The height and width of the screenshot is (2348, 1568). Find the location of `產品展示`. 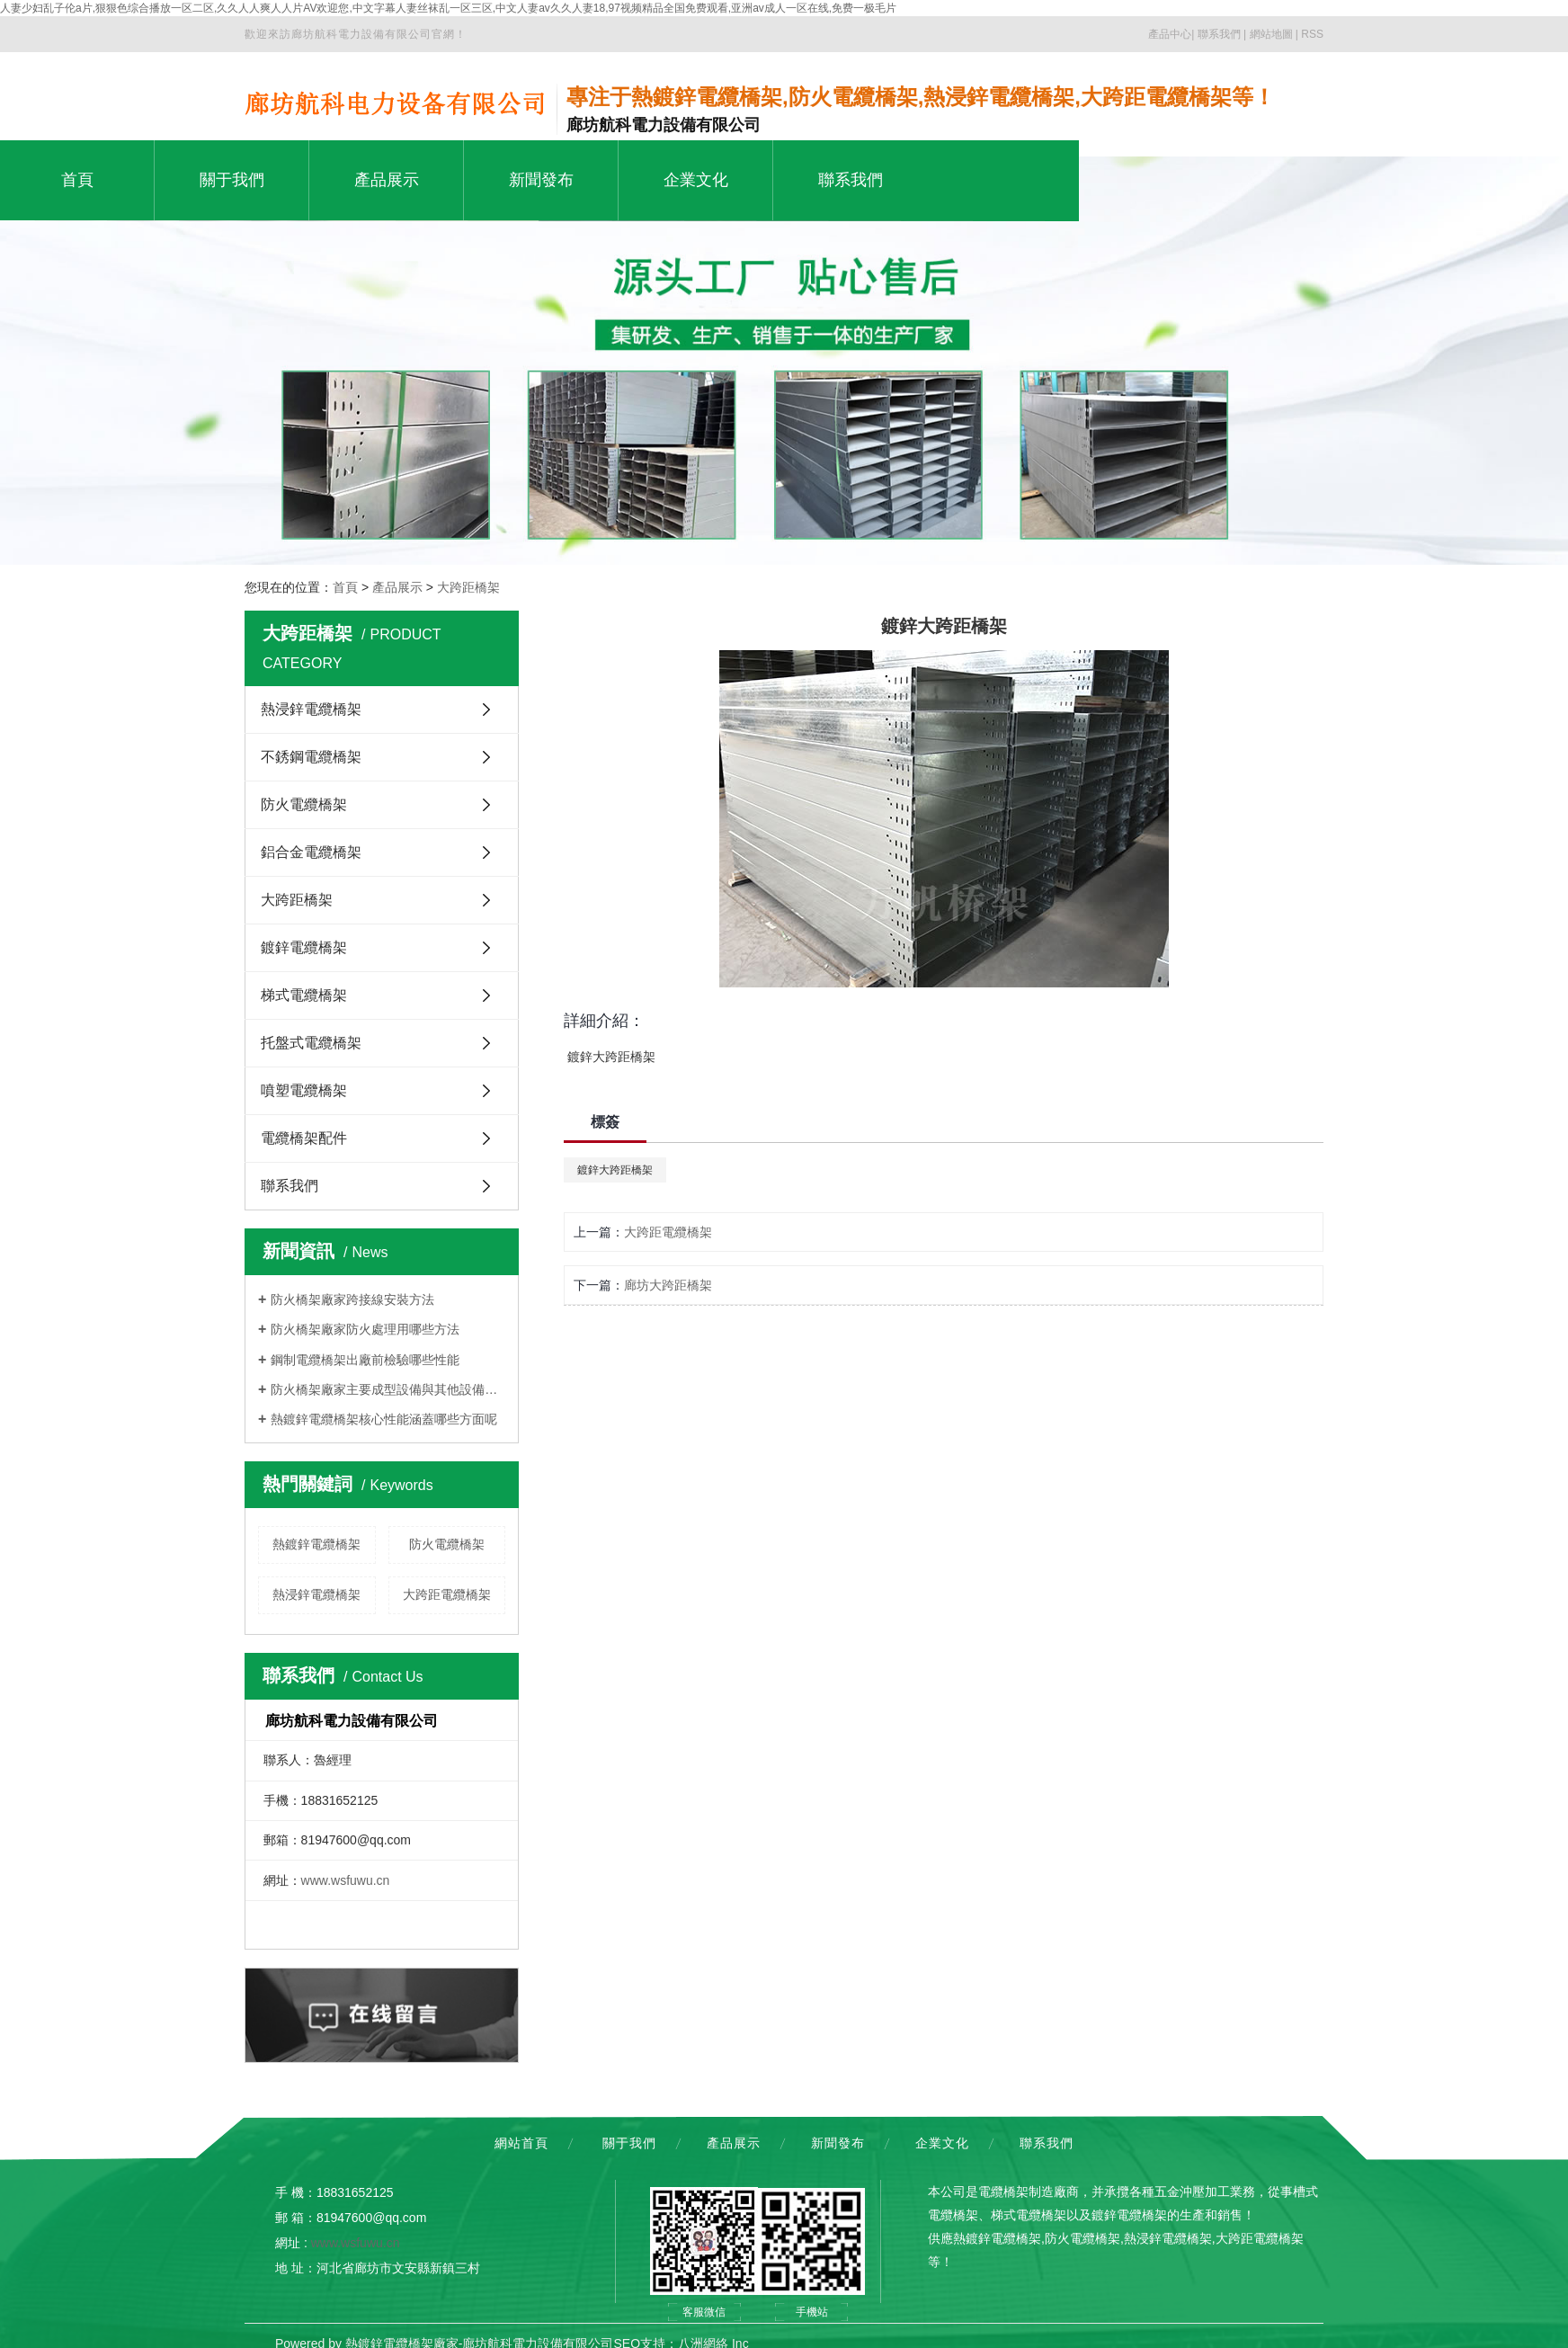

產品展示 is located at coordinates (397, 587).